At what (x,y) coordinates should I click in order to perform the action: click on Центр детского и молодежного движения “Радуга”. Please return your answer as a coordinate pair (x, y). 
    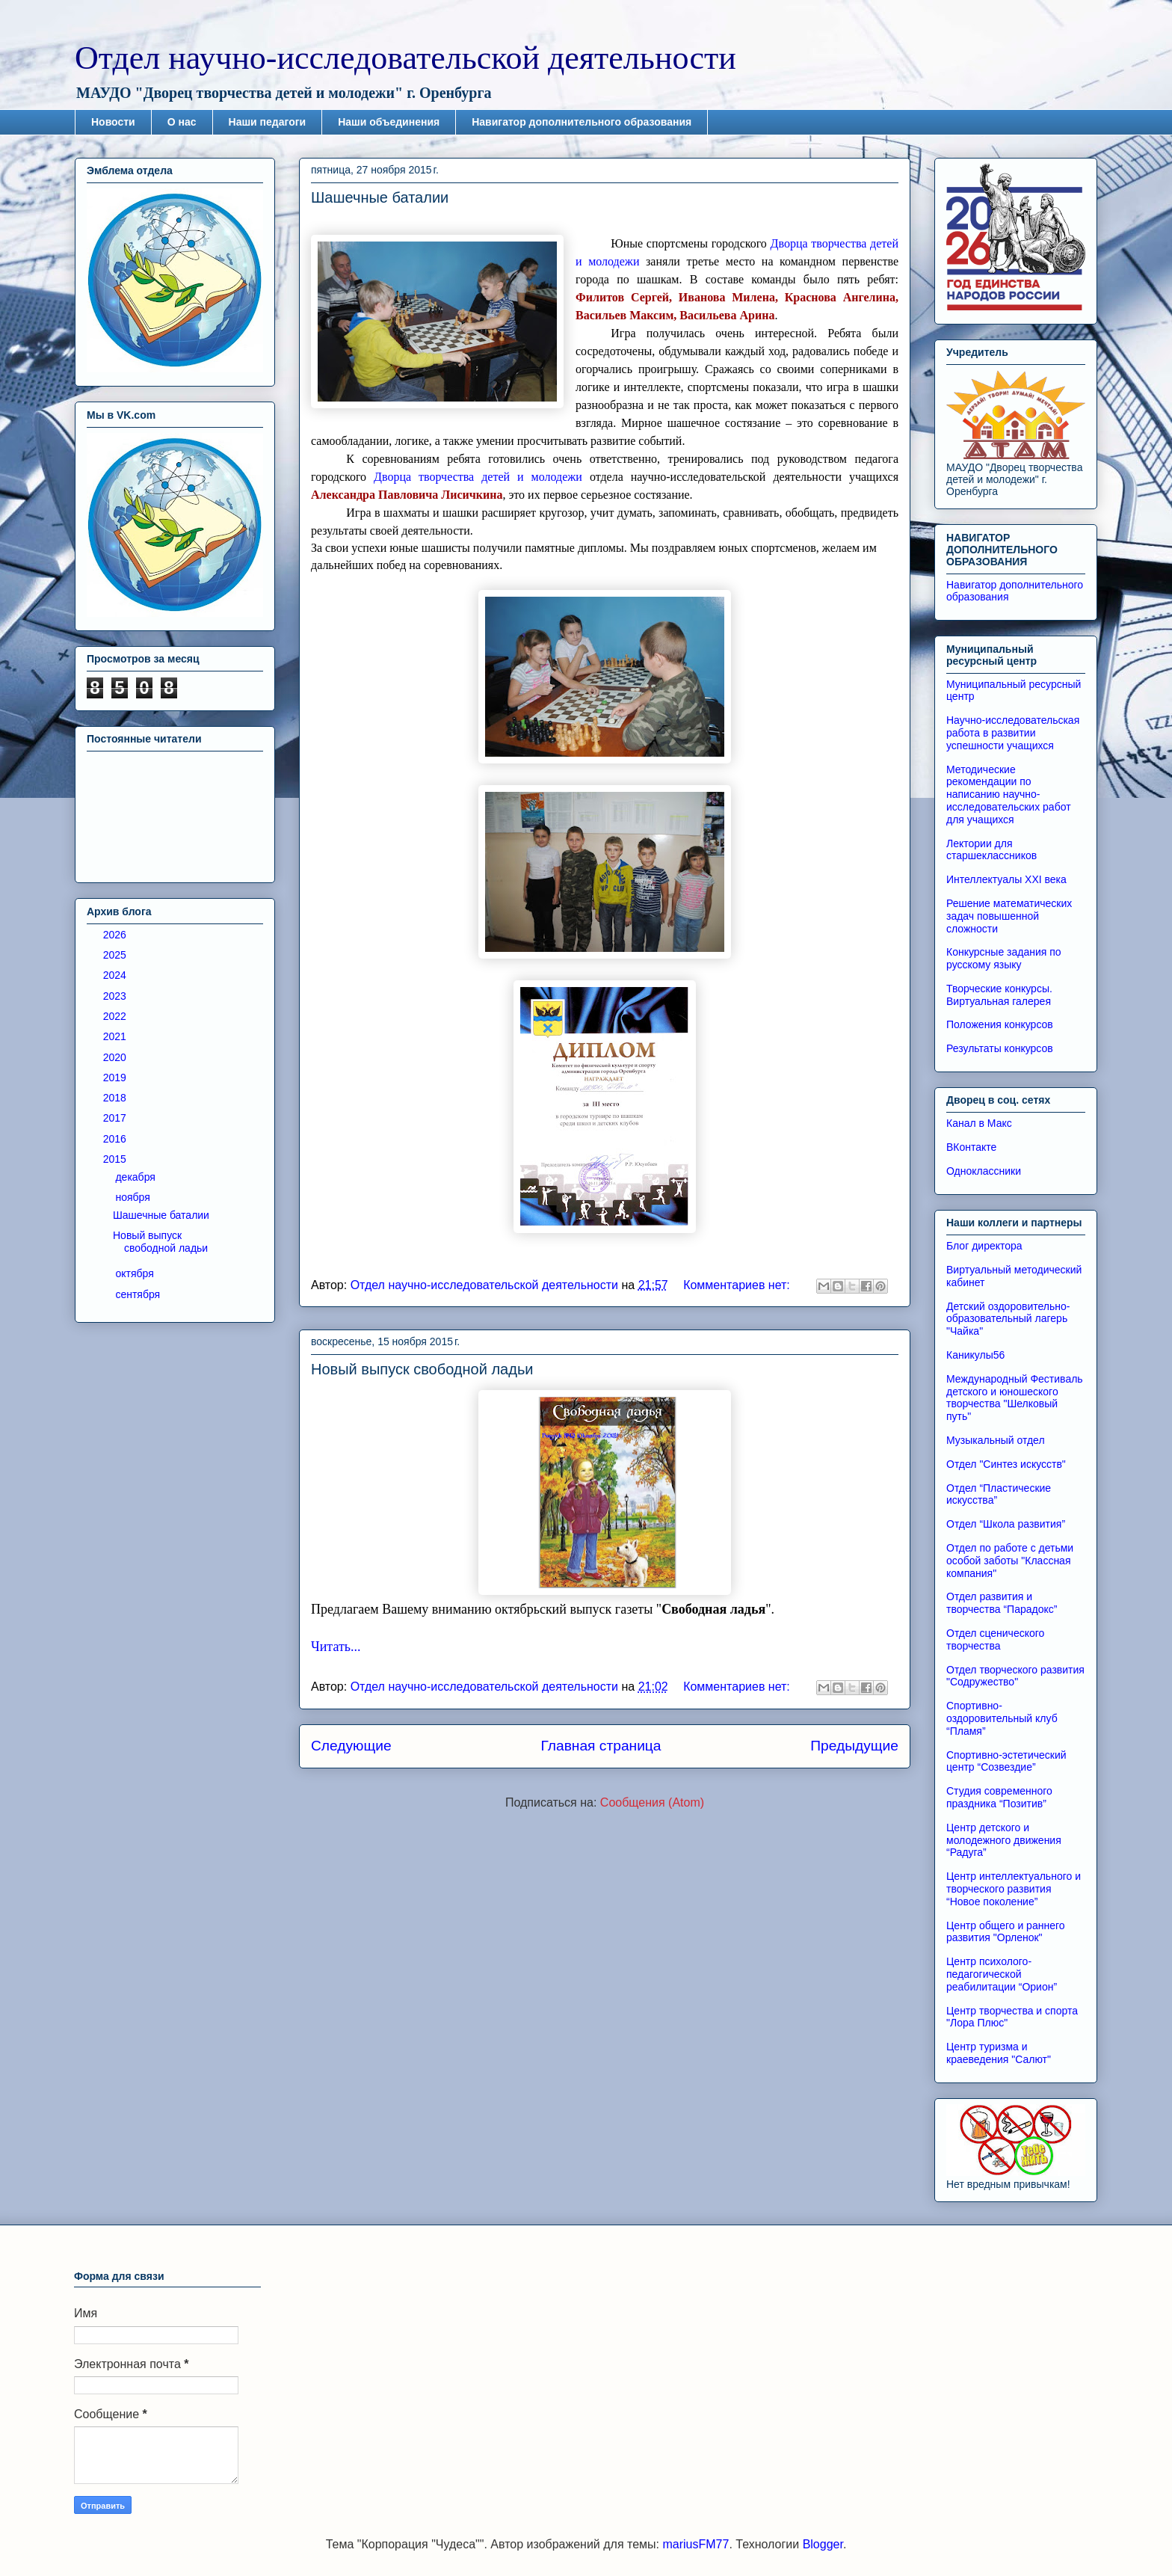
    Looking at the image, I should click on (1003, 1840).